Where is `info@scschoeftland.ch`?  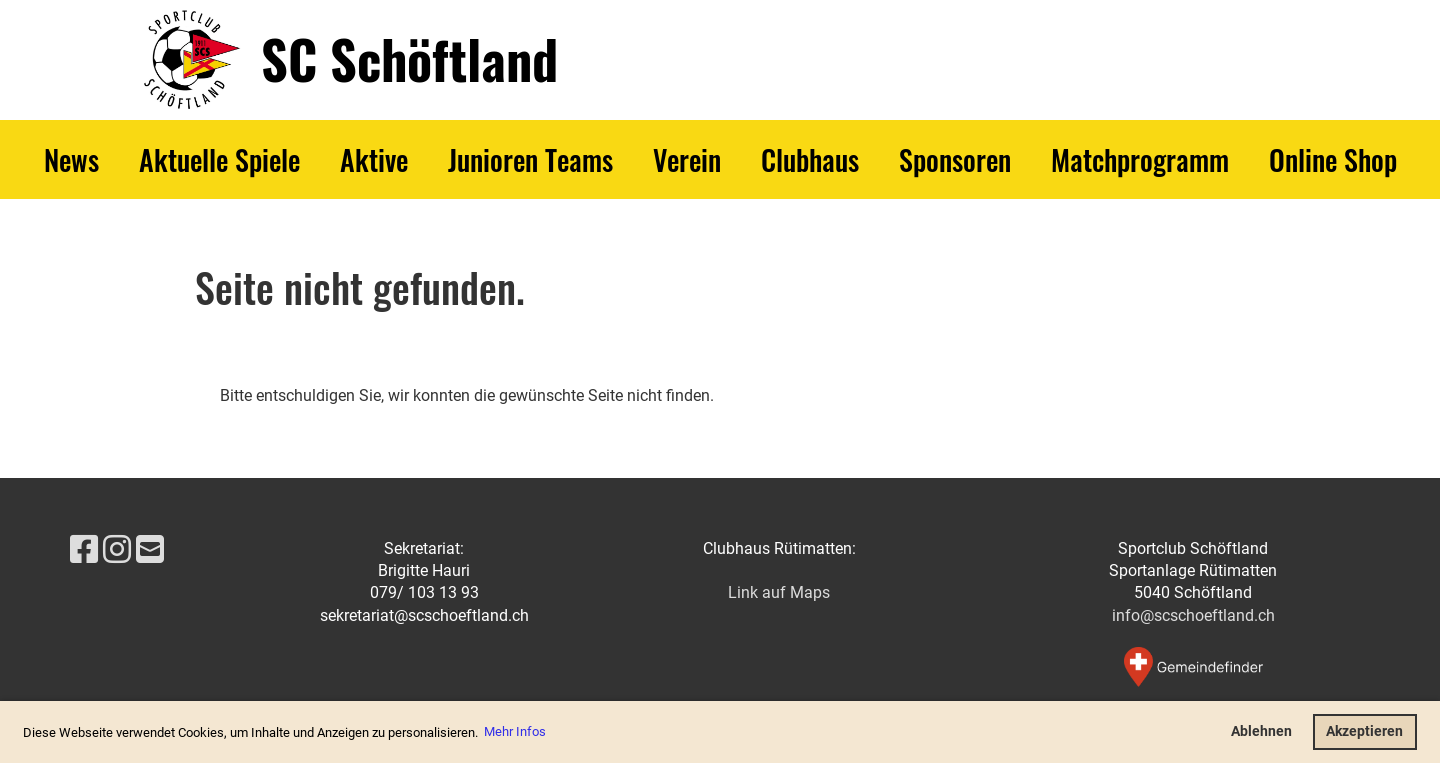
info@scschoeftland.ch is located at coordinates (1193, 615).